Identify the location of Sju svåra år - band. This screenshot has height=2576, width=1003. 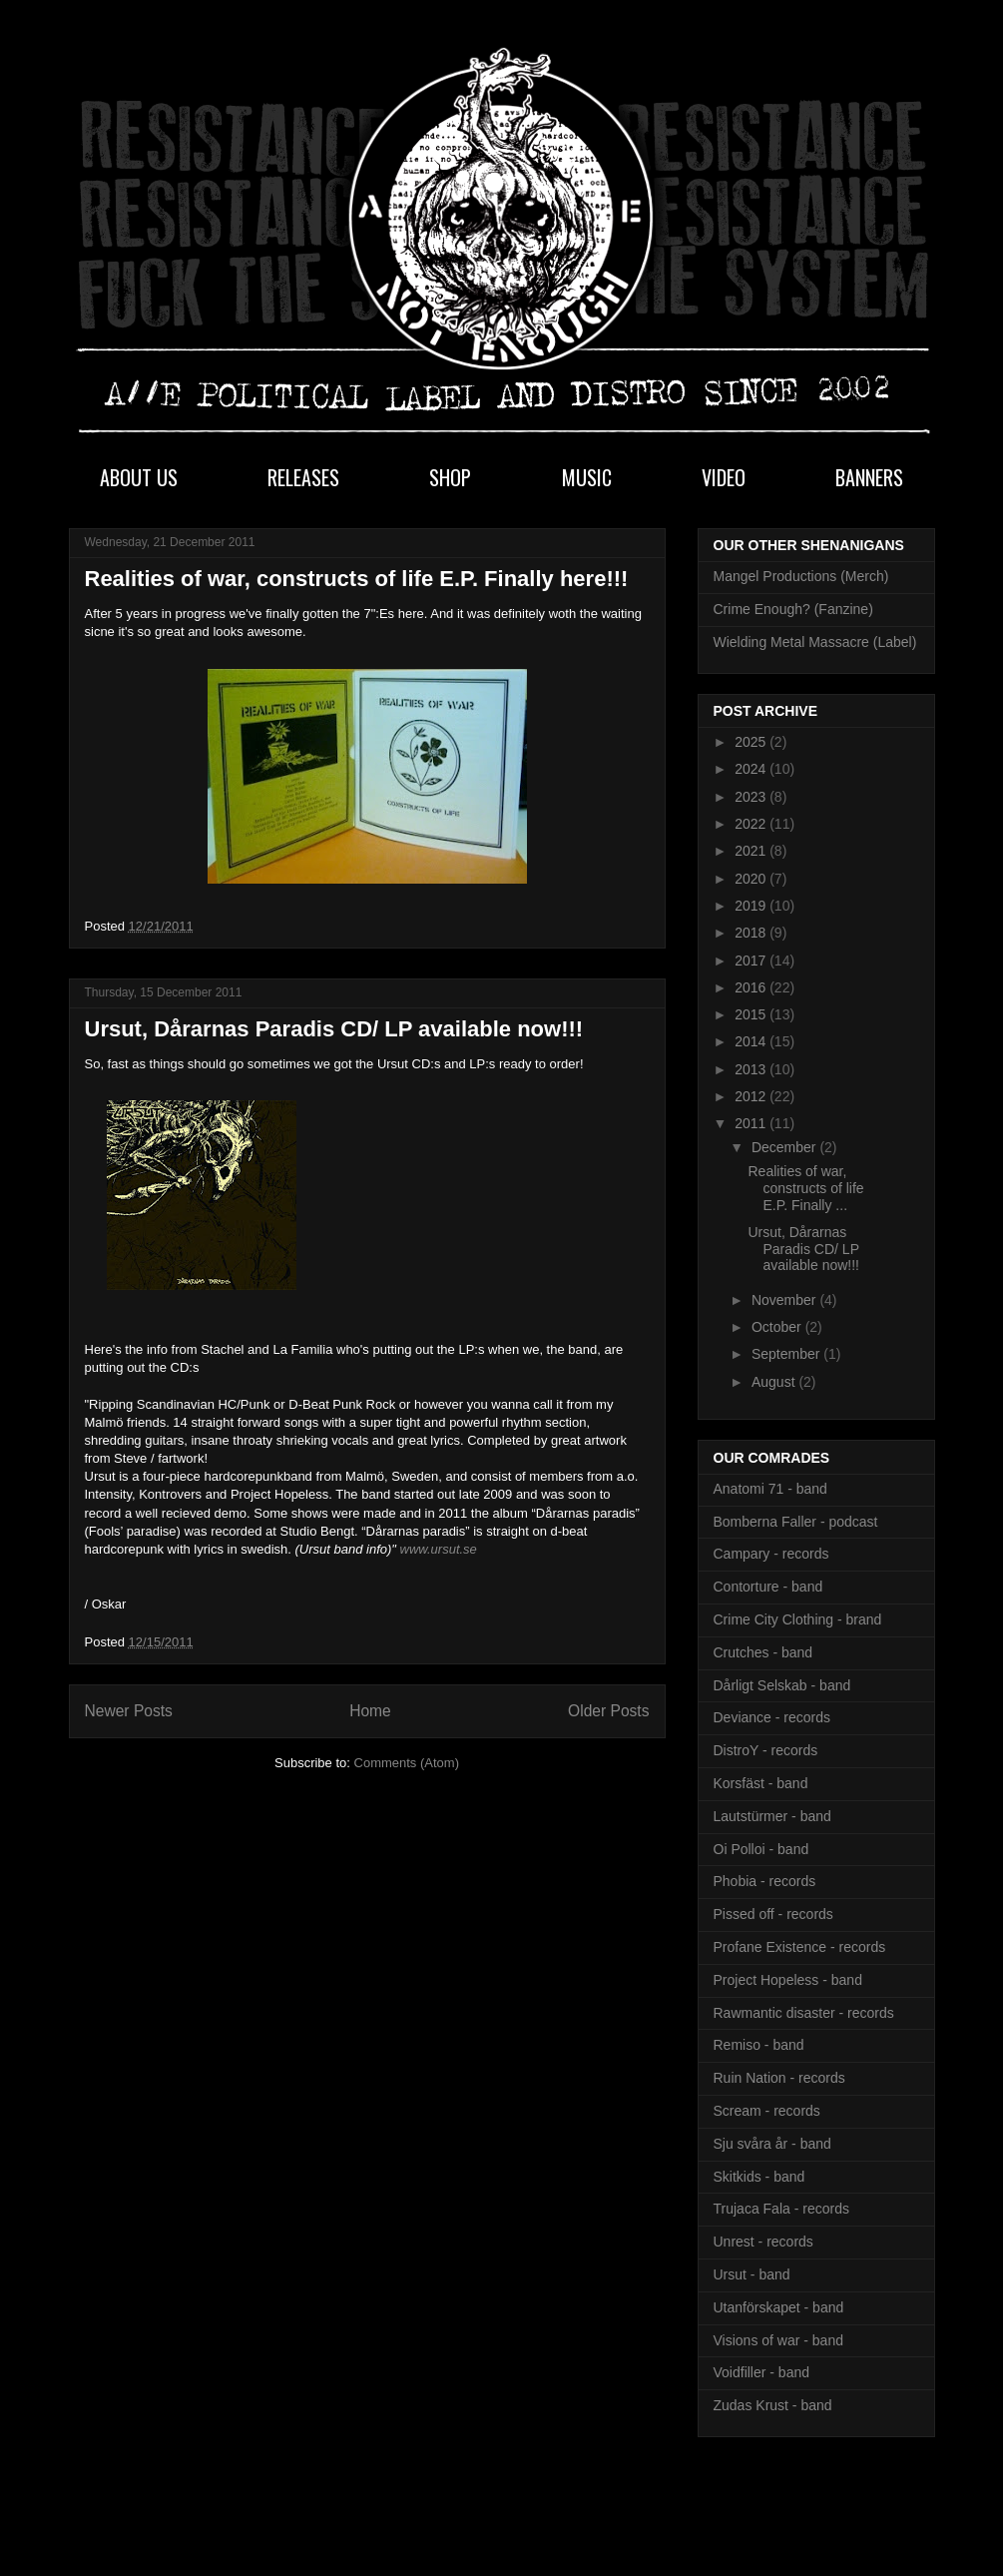
(772, 2144).